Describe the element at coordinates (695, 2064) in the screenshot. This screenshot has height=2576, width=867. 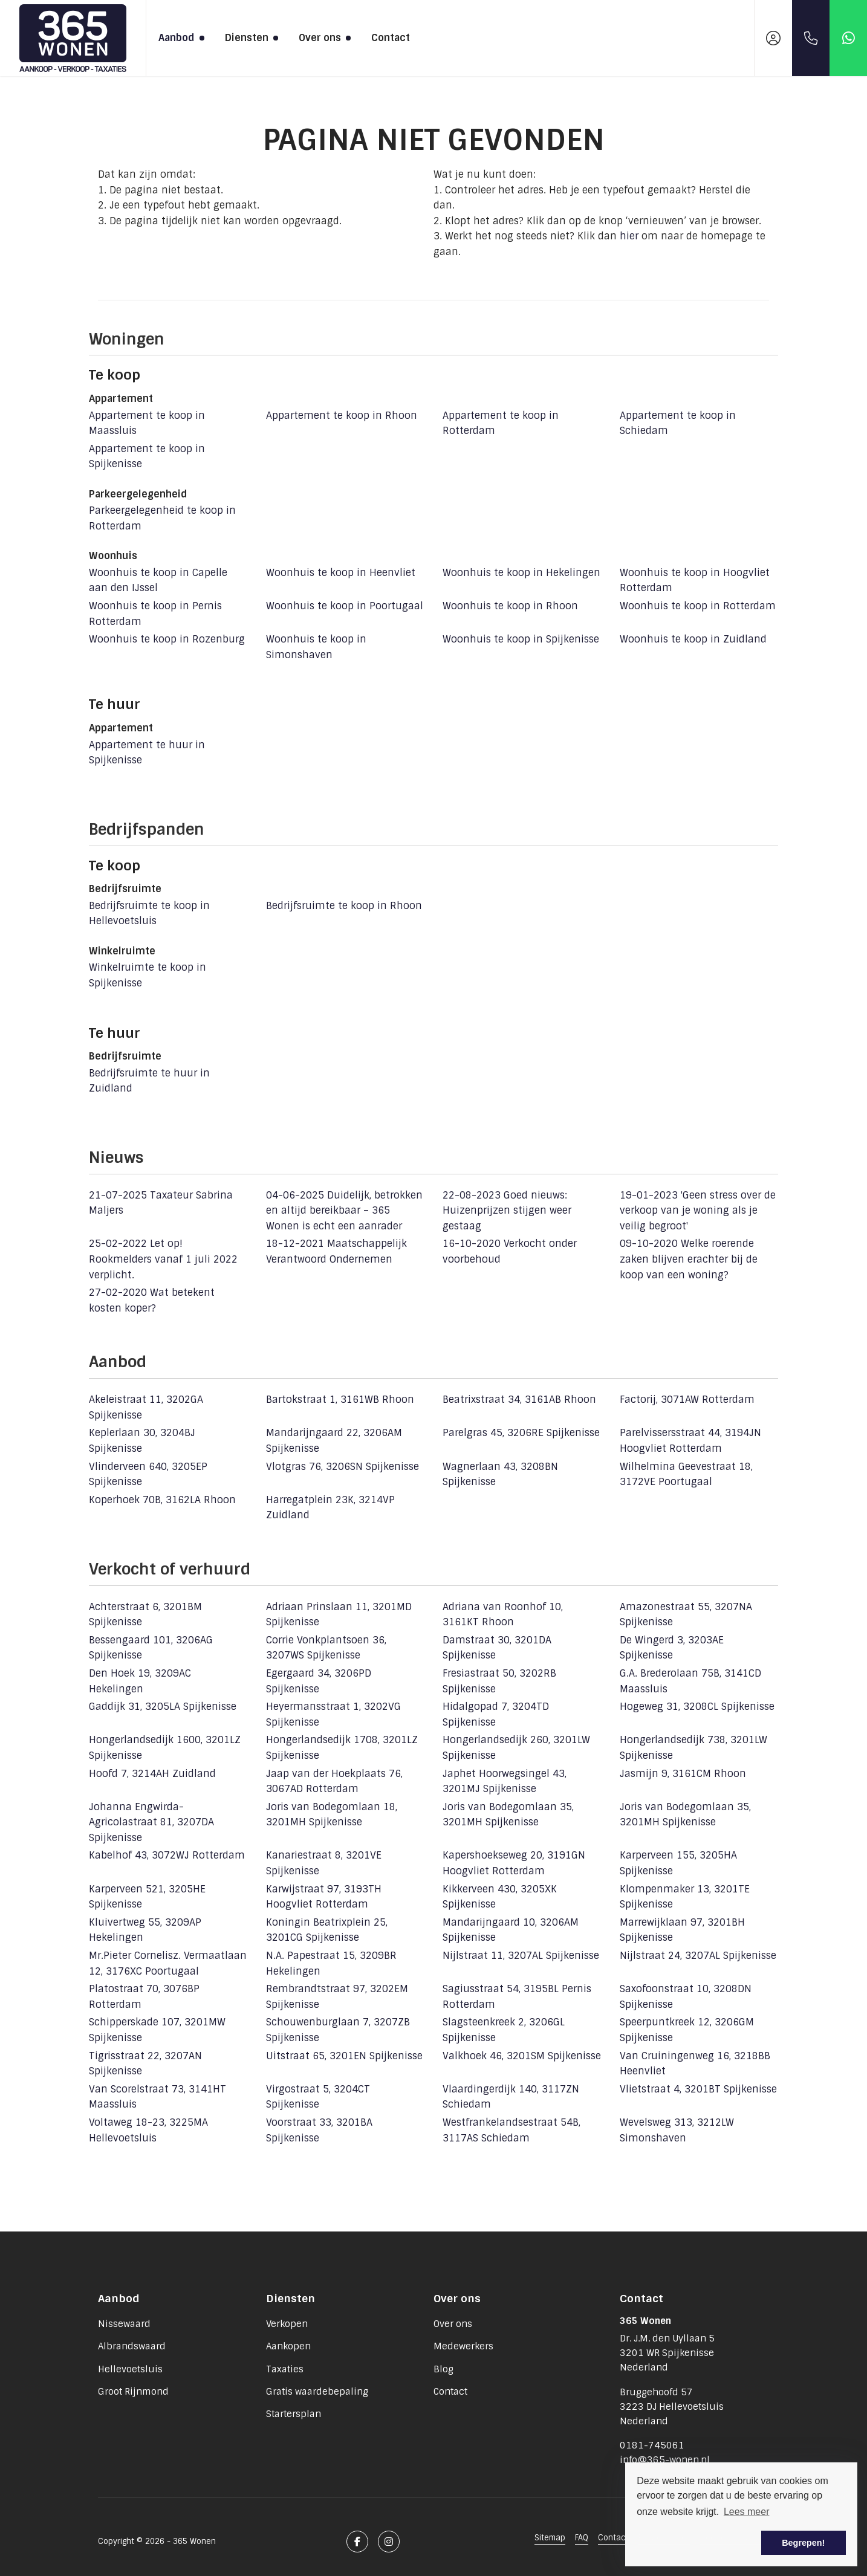
I see `Van Cruiningenweg 16, 3218BB Heenvliet` at that location.